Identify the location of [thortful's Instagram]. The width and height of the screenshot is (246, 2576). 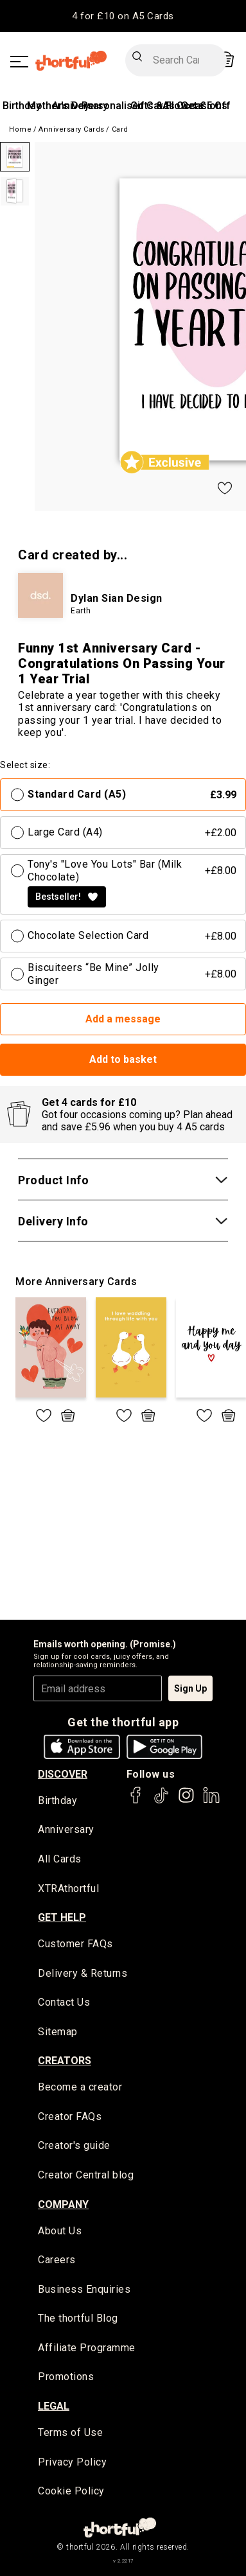
(186, 1801).